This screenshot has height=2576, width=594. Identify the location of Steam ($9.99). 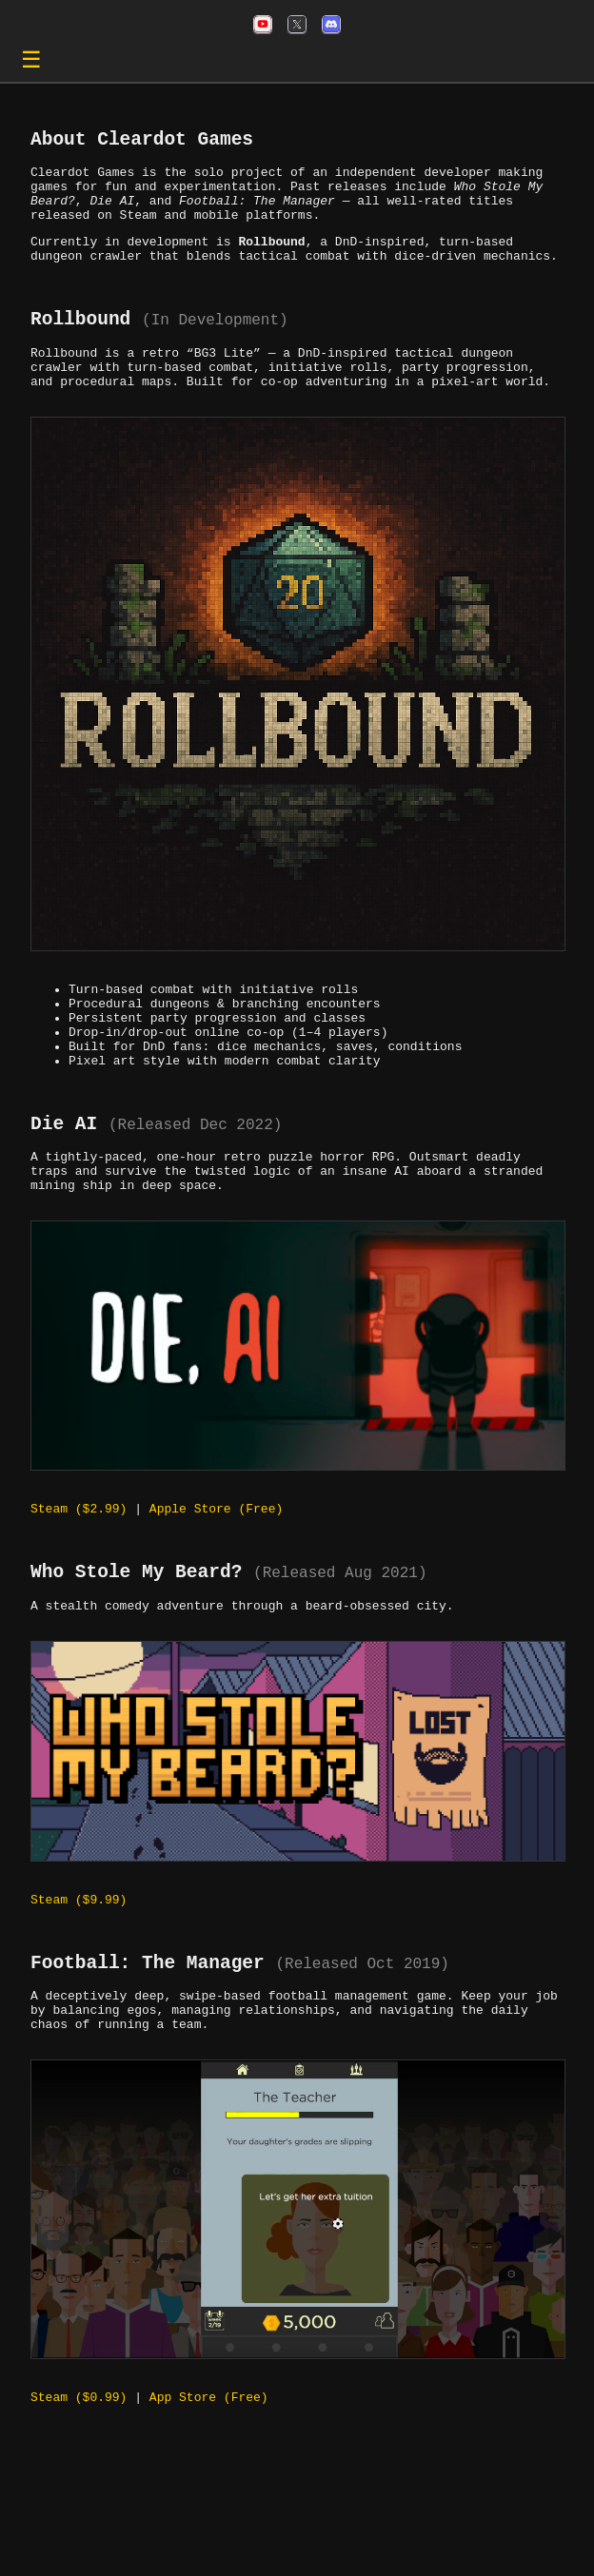
(78, 1977).